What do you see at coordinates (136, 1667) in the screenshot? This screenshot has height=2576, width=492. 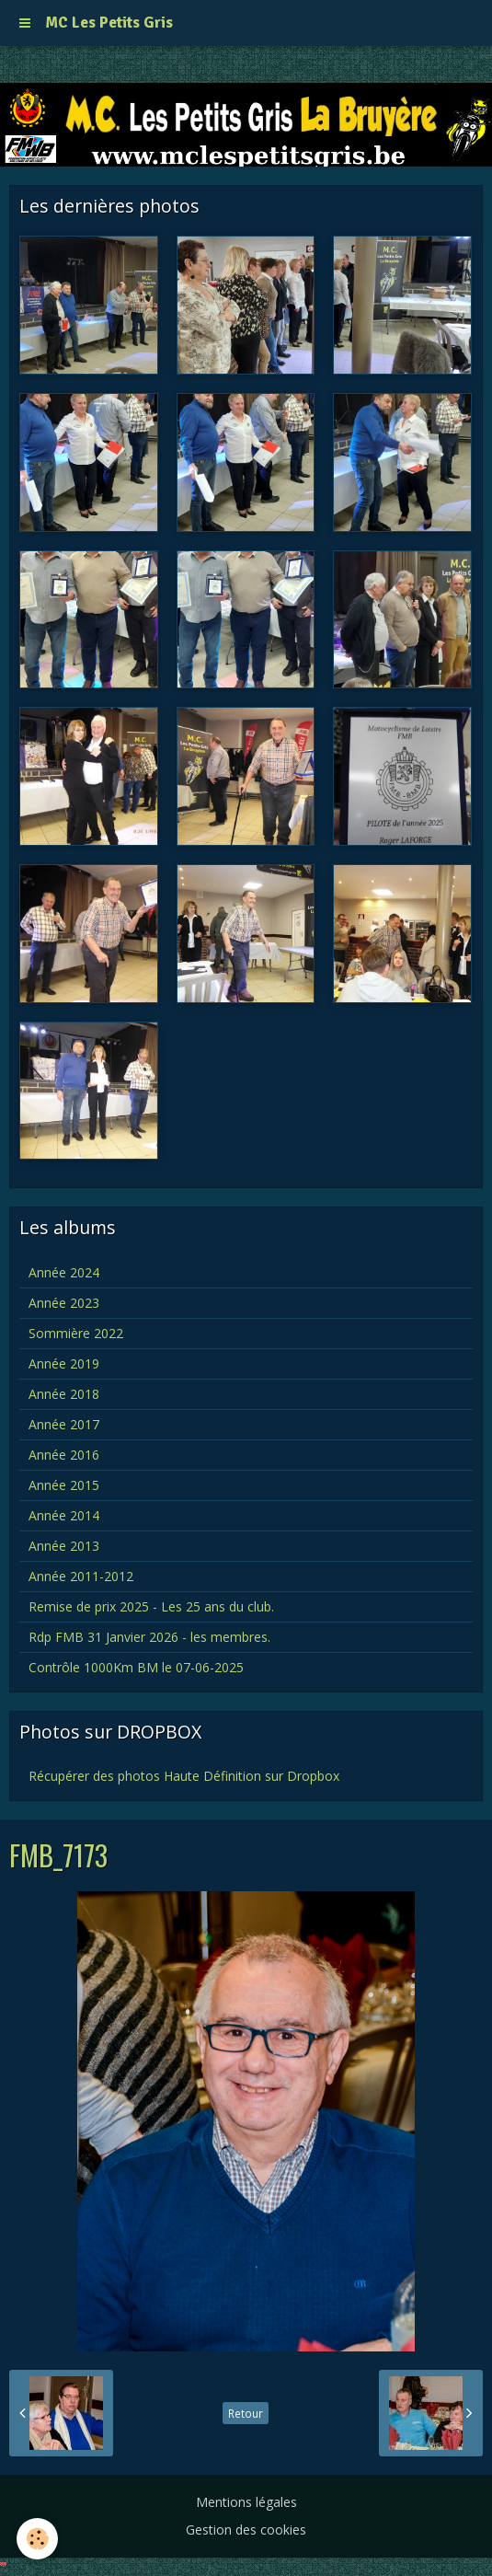 I see `Contrôle 1000Km BM le 07-06-2025` at bounding box center [136, 1667].